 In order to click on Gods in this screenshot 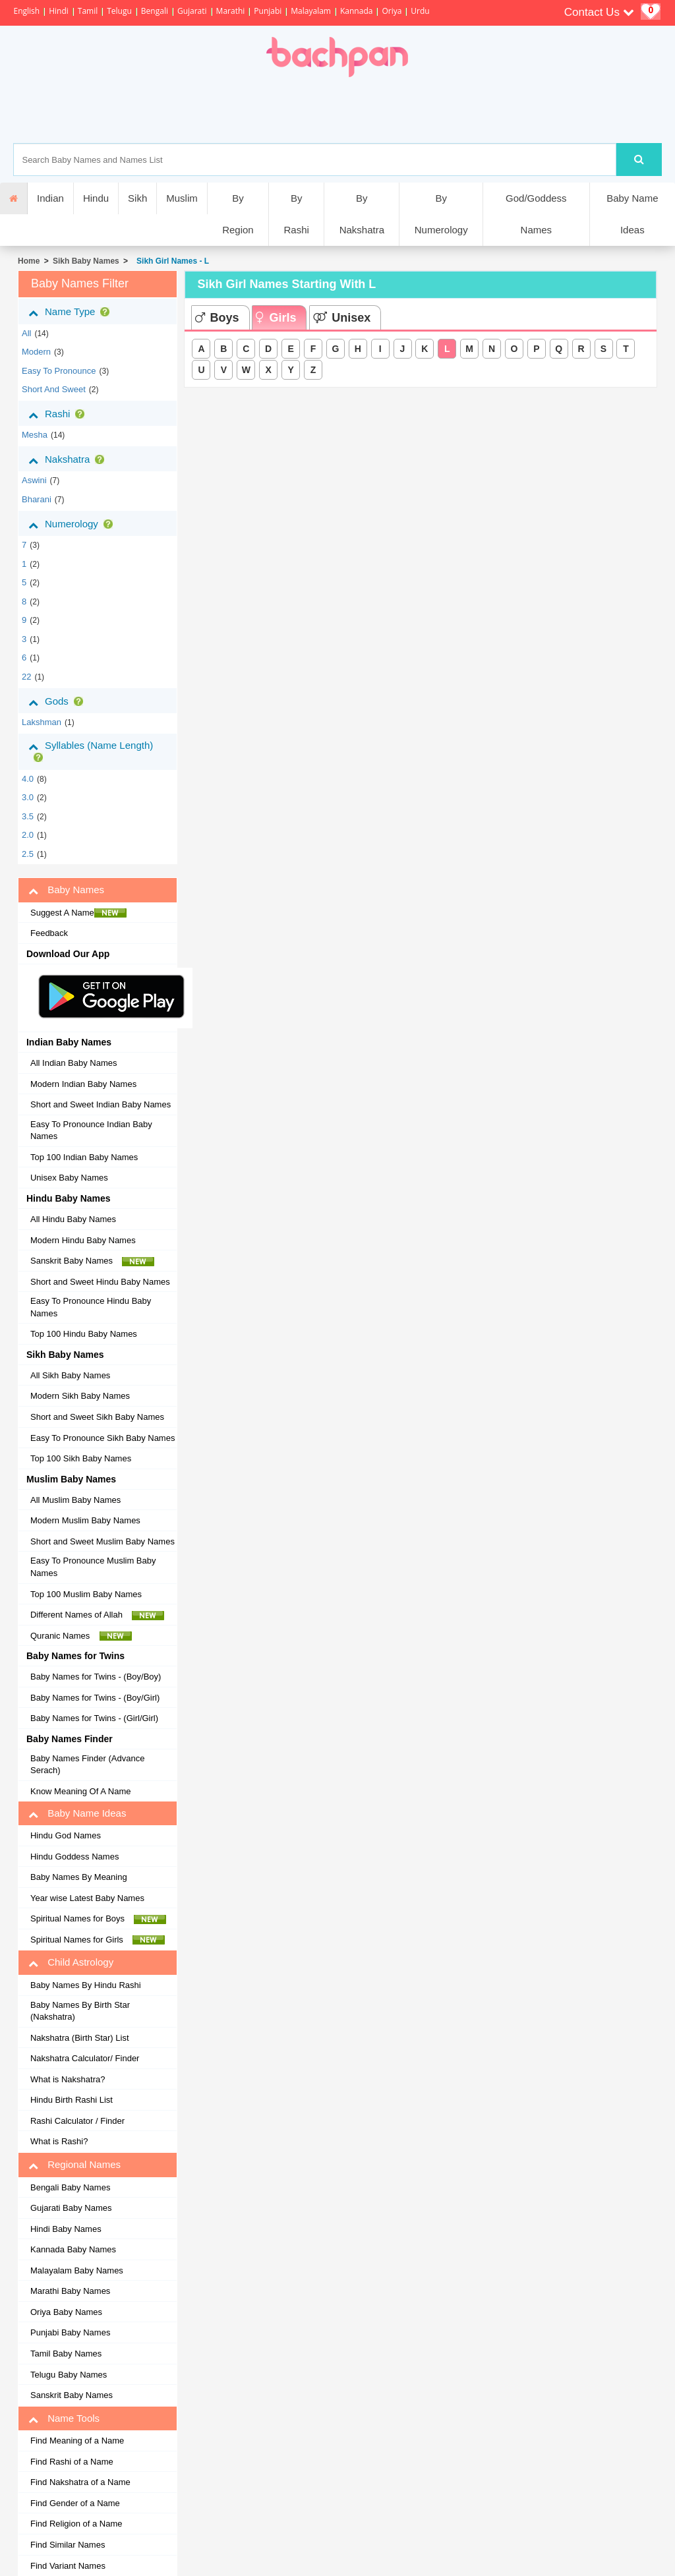, I will do `click(58, 701)`.